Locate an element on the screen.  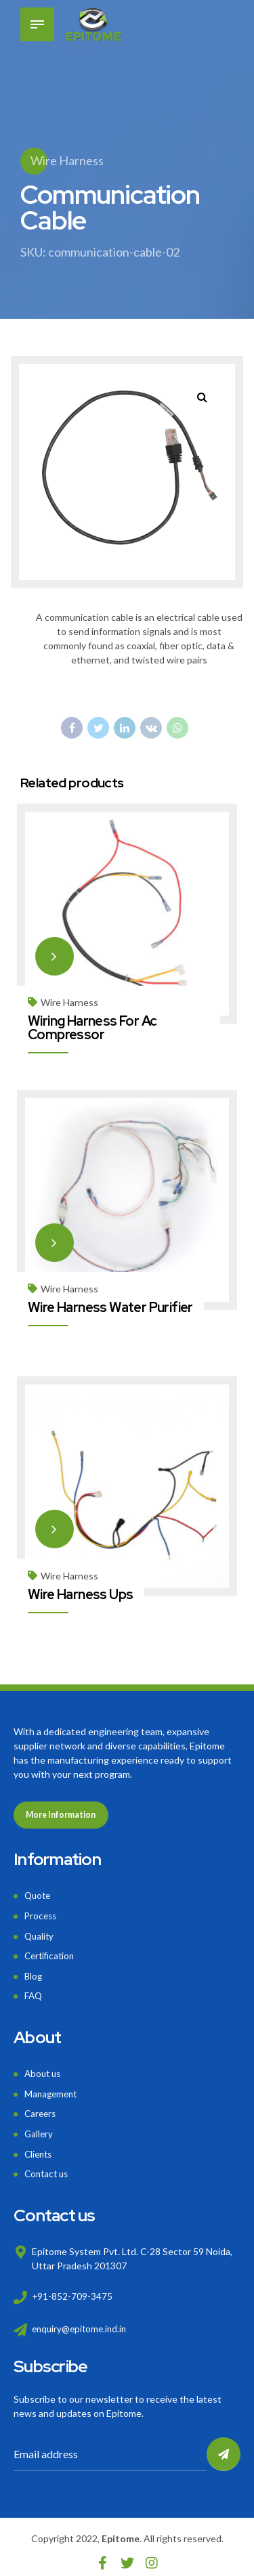
Wire Harness is located at coordinates (67, 160).